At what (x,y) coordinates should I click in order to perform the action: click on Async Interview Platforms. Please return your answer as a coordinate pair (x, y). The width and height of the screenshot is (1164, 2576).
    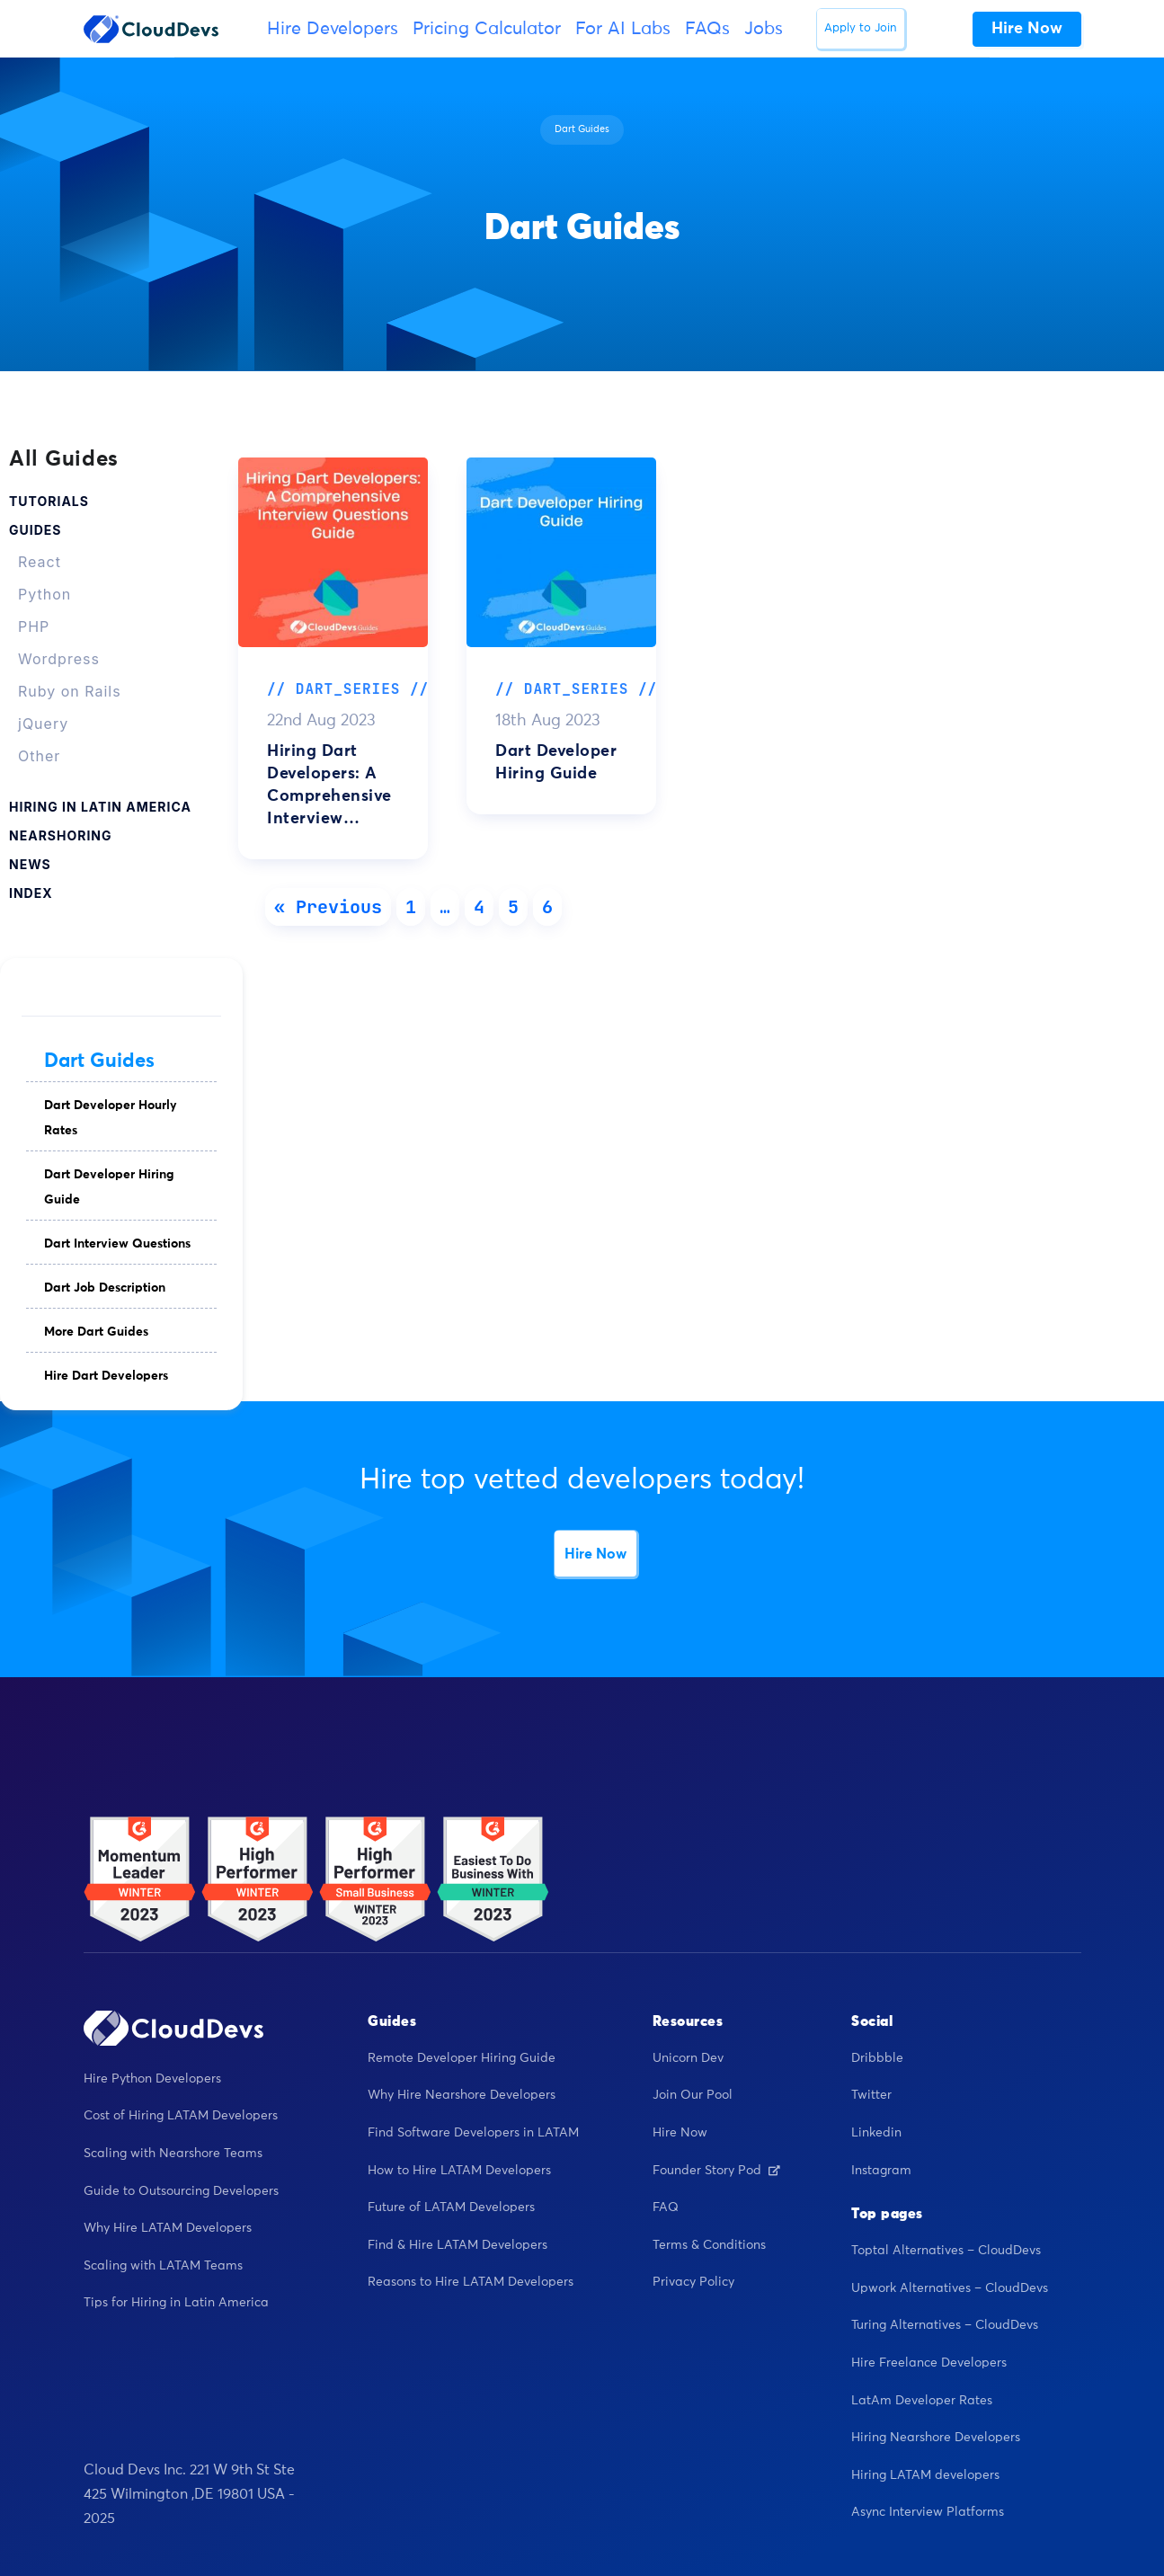
    Looking at the image, I should click on (927, 2512).